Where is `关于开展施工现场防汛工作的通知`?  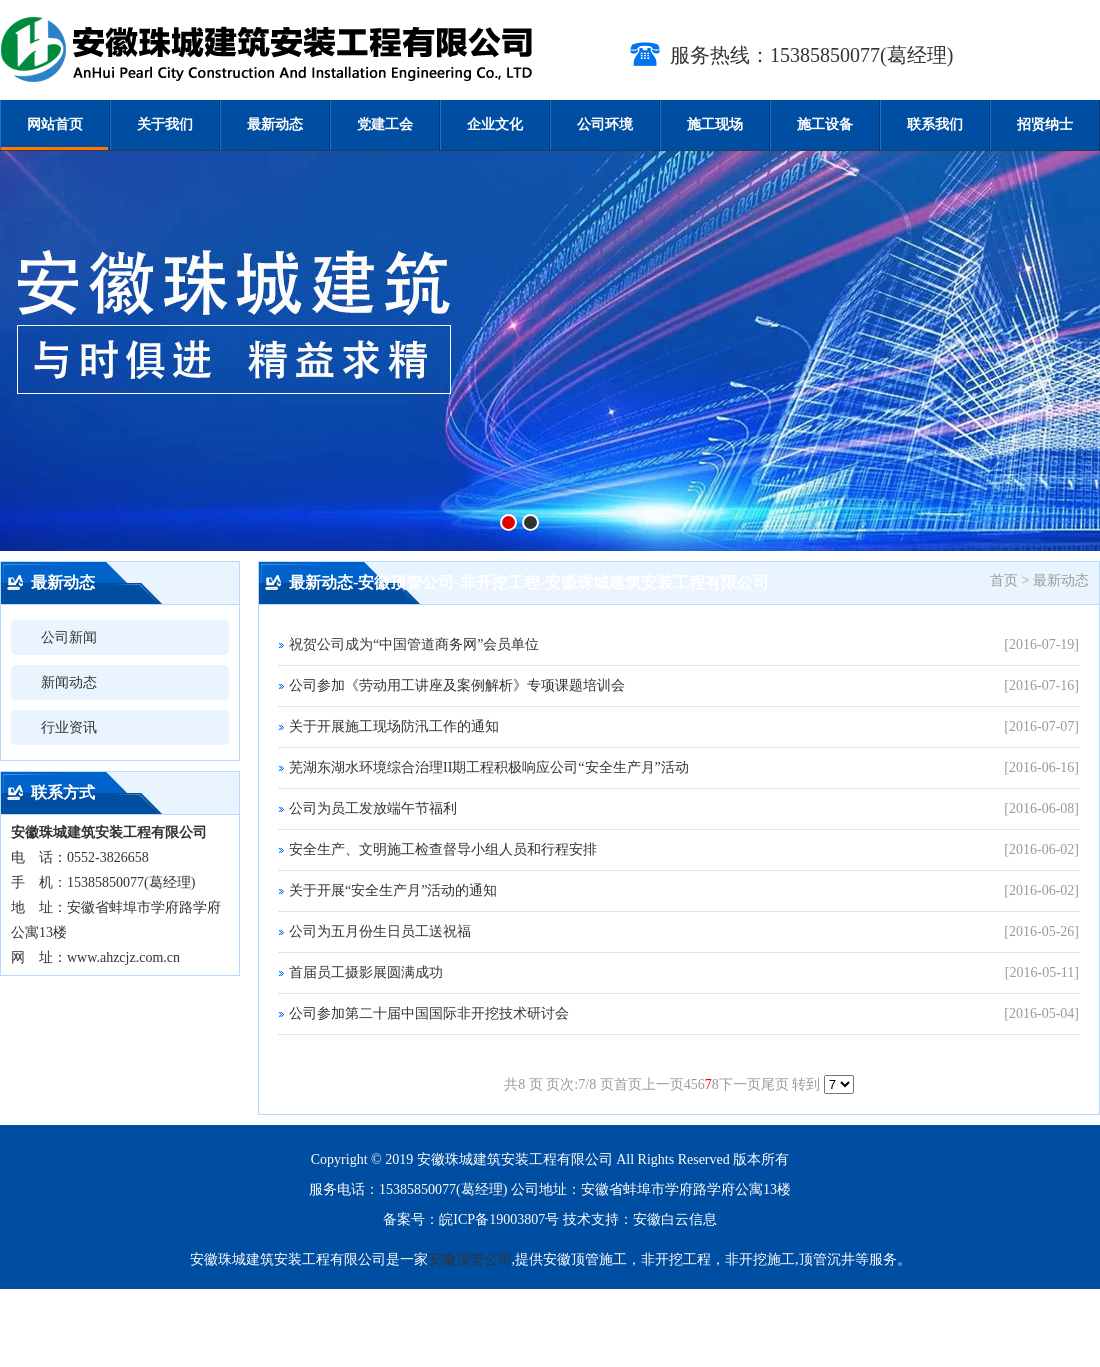
关于开展施工现场防汛工作的通知 is located at coordinates (394, 726).